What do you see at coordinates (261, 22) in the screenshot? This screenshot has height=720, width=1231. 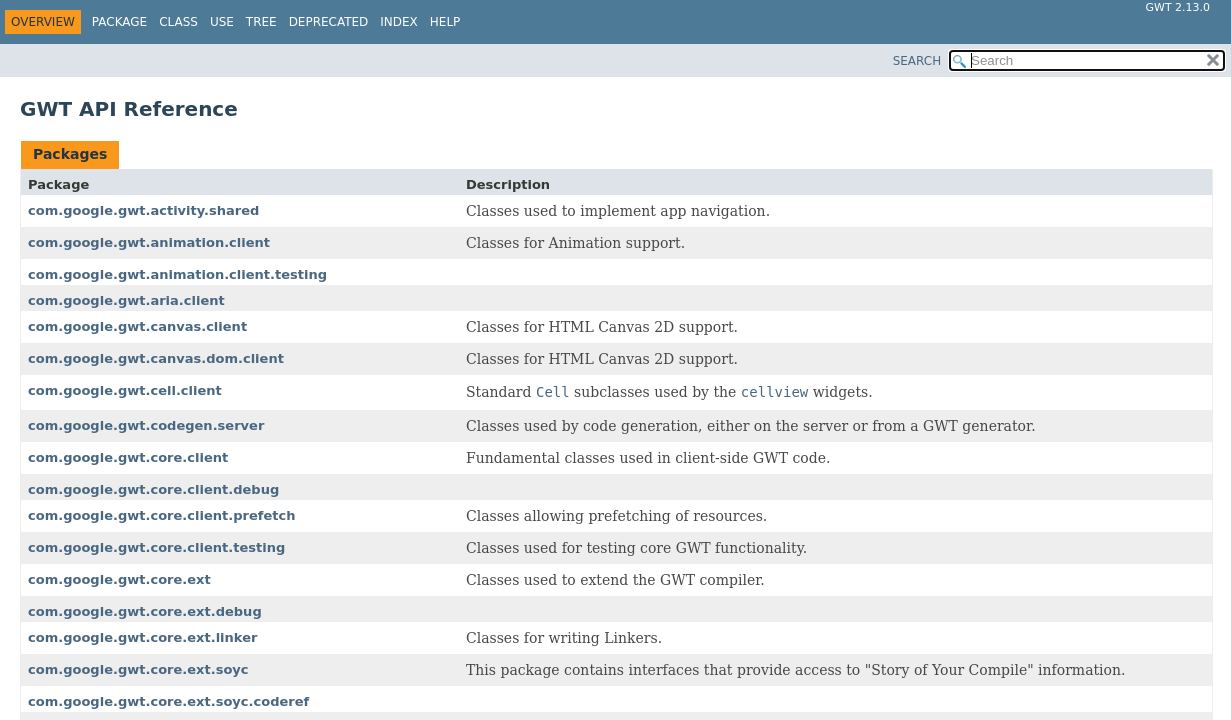 I see `Tree` at bounding box center [261, 22].